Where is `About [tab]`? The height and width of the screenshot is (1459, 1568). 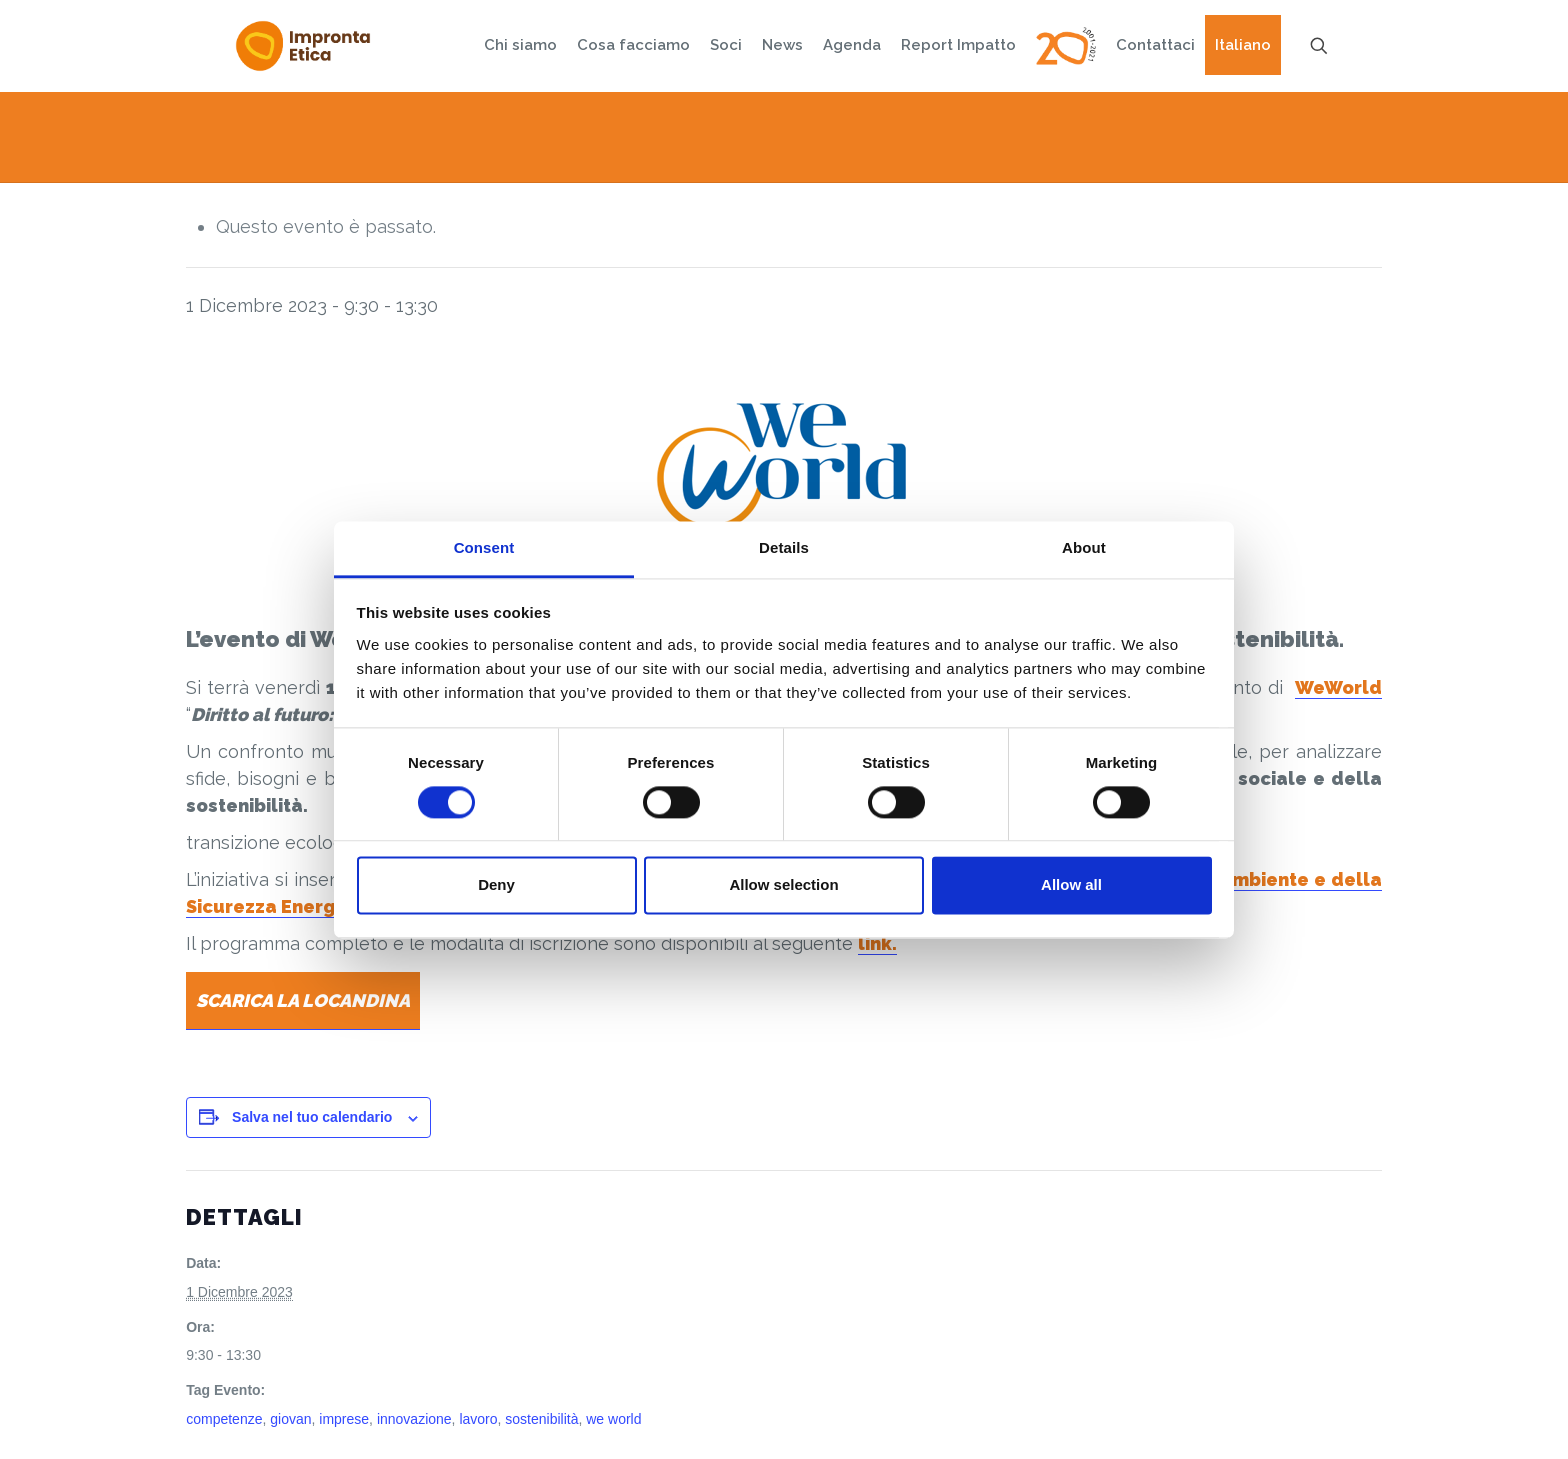 About [tab] is located at coordinates (1084, 547).